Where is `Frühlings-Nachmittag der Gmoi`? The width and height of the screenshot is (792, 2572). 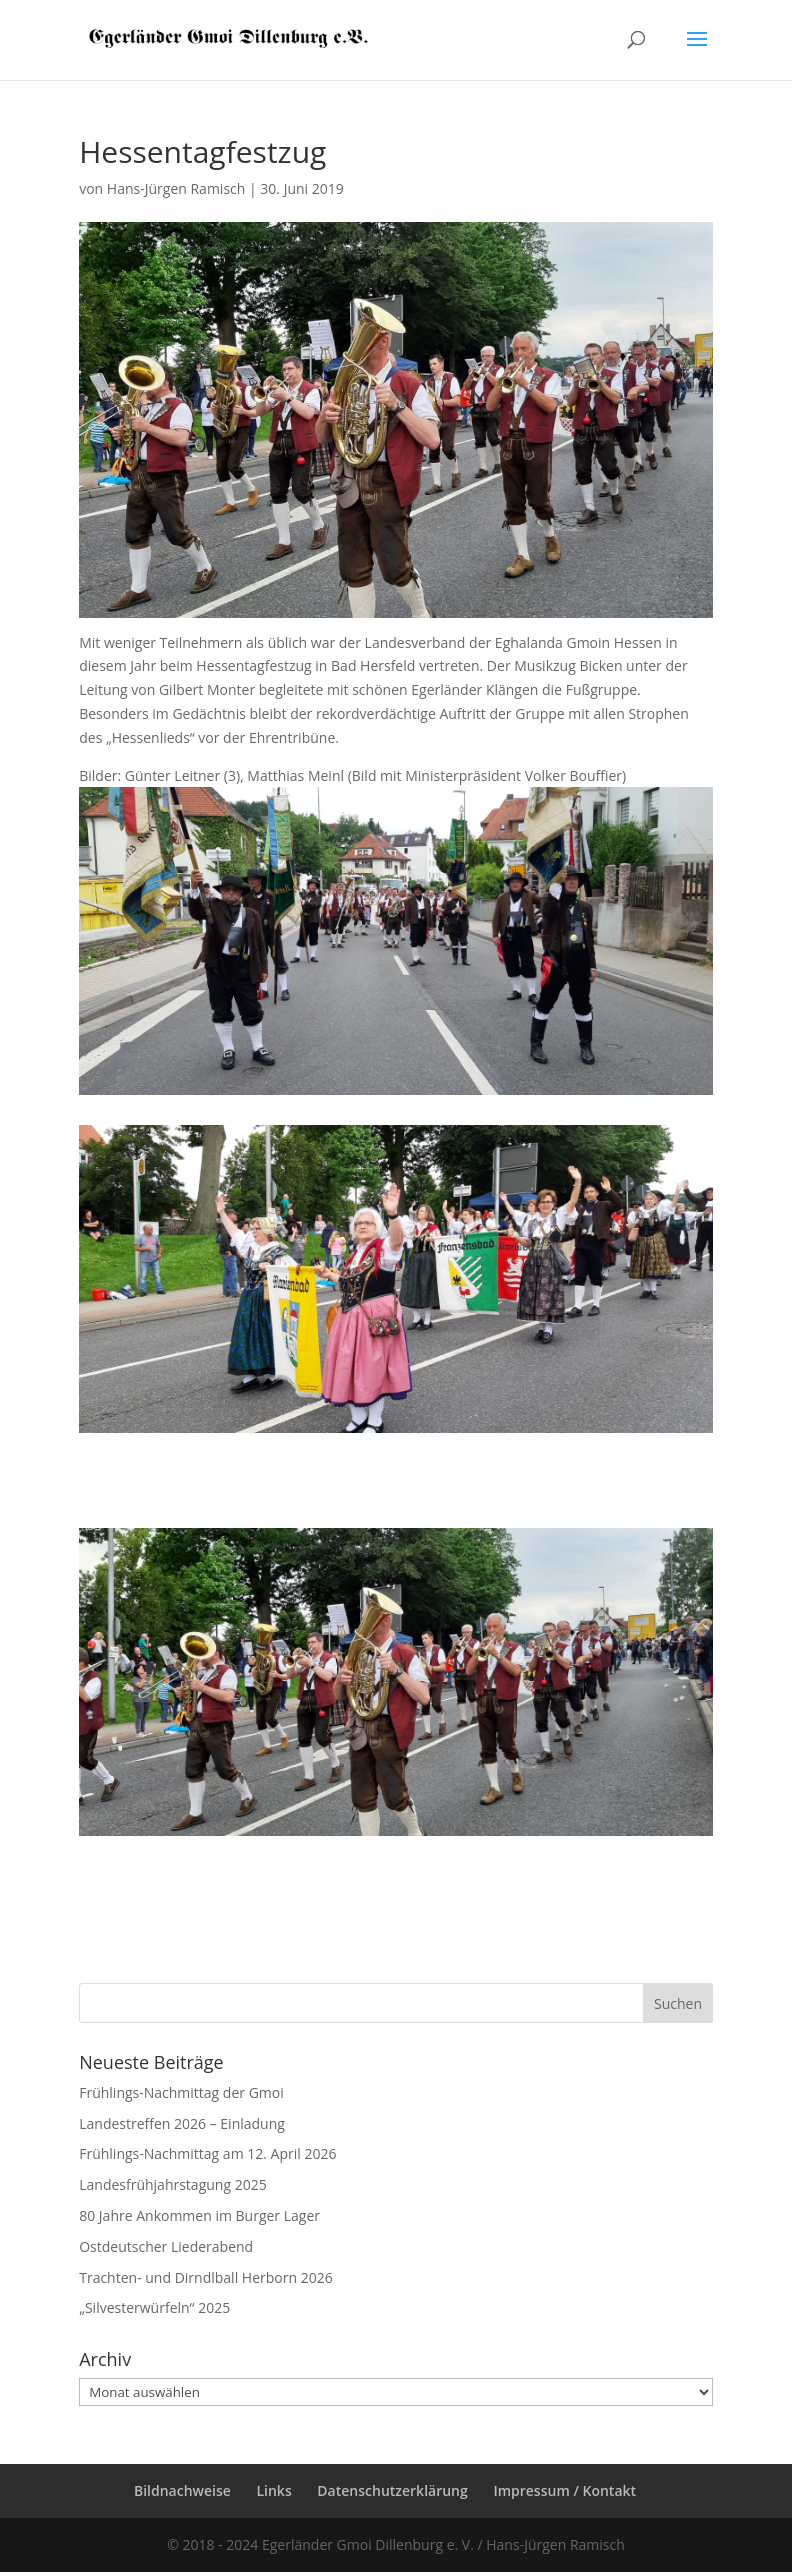 Frühlings-Nachmittag der Gmoi is located at coordinates (181, 2092).